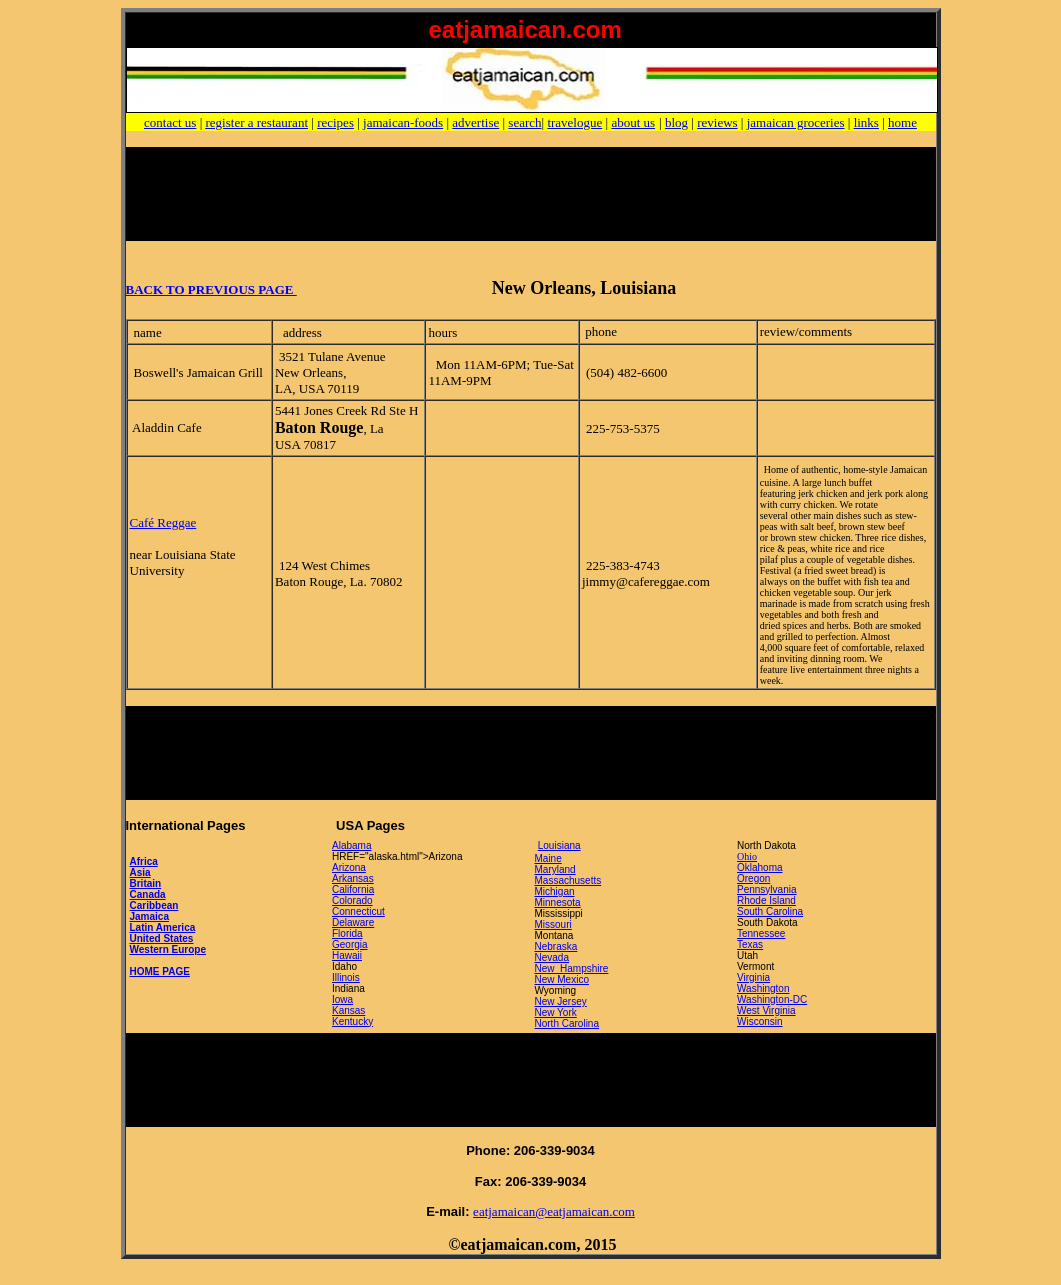 This screenshot has width=1061, height=1285. What do you see at coordinates (772, 999) in the screenshot?
I see `Washington-DC` at bounding box center [772, 999].